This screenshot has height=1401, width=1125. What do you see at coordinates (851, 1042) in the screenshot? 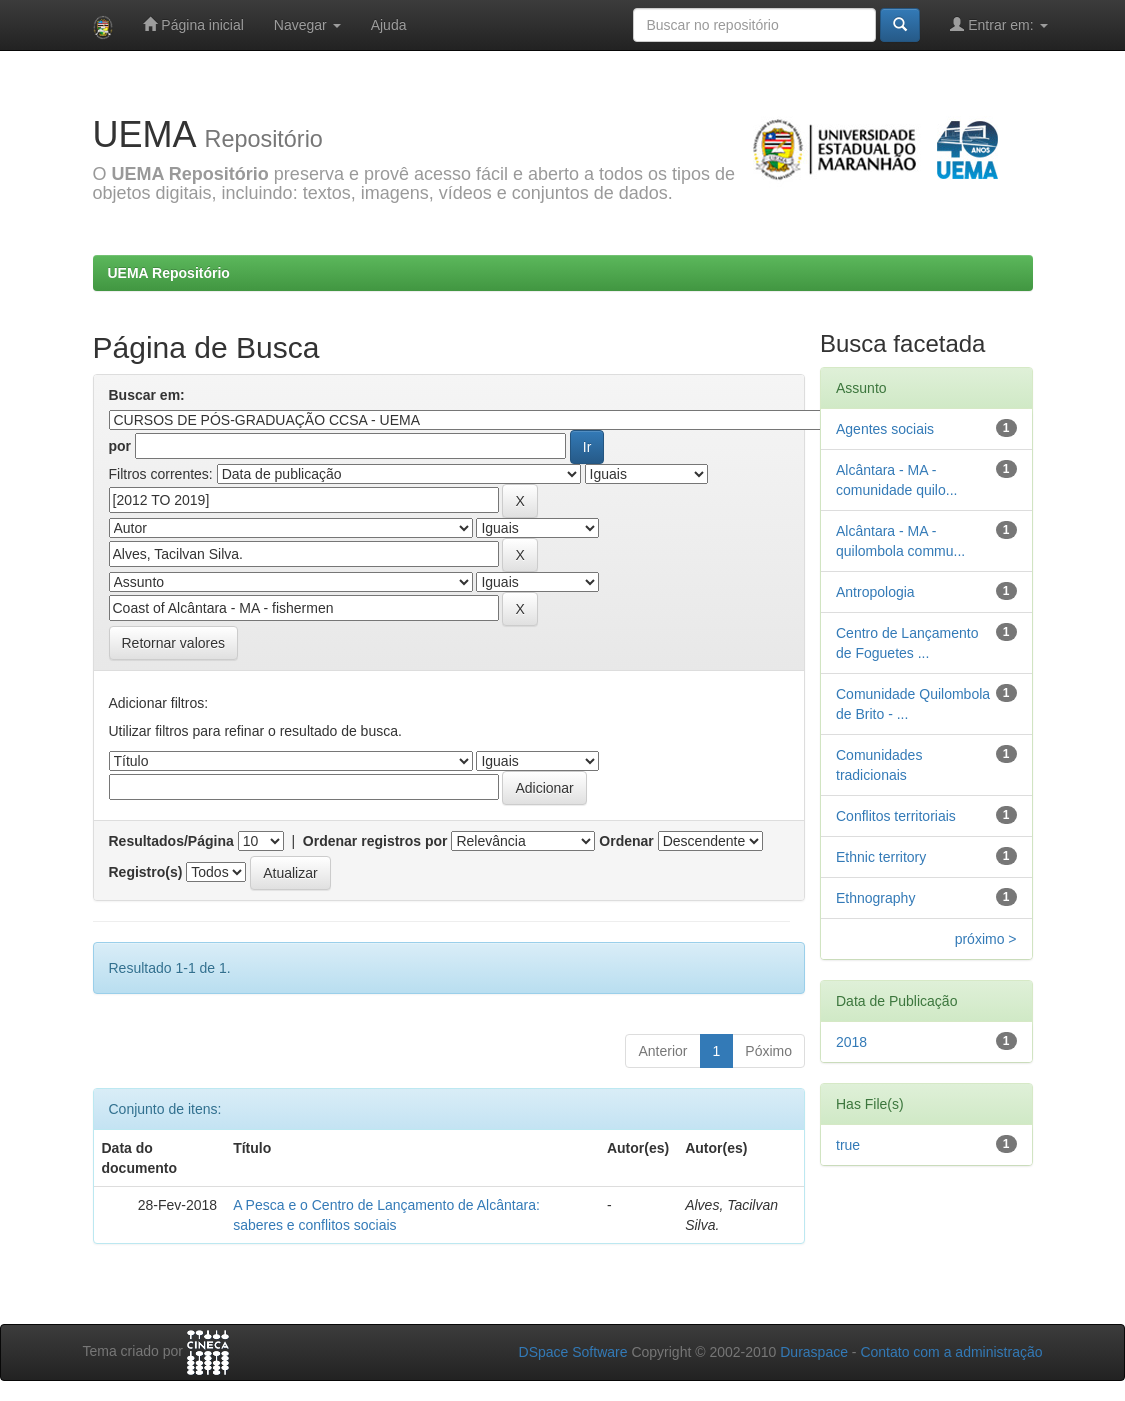
I see `2018` at bounding box center [851, 1042].